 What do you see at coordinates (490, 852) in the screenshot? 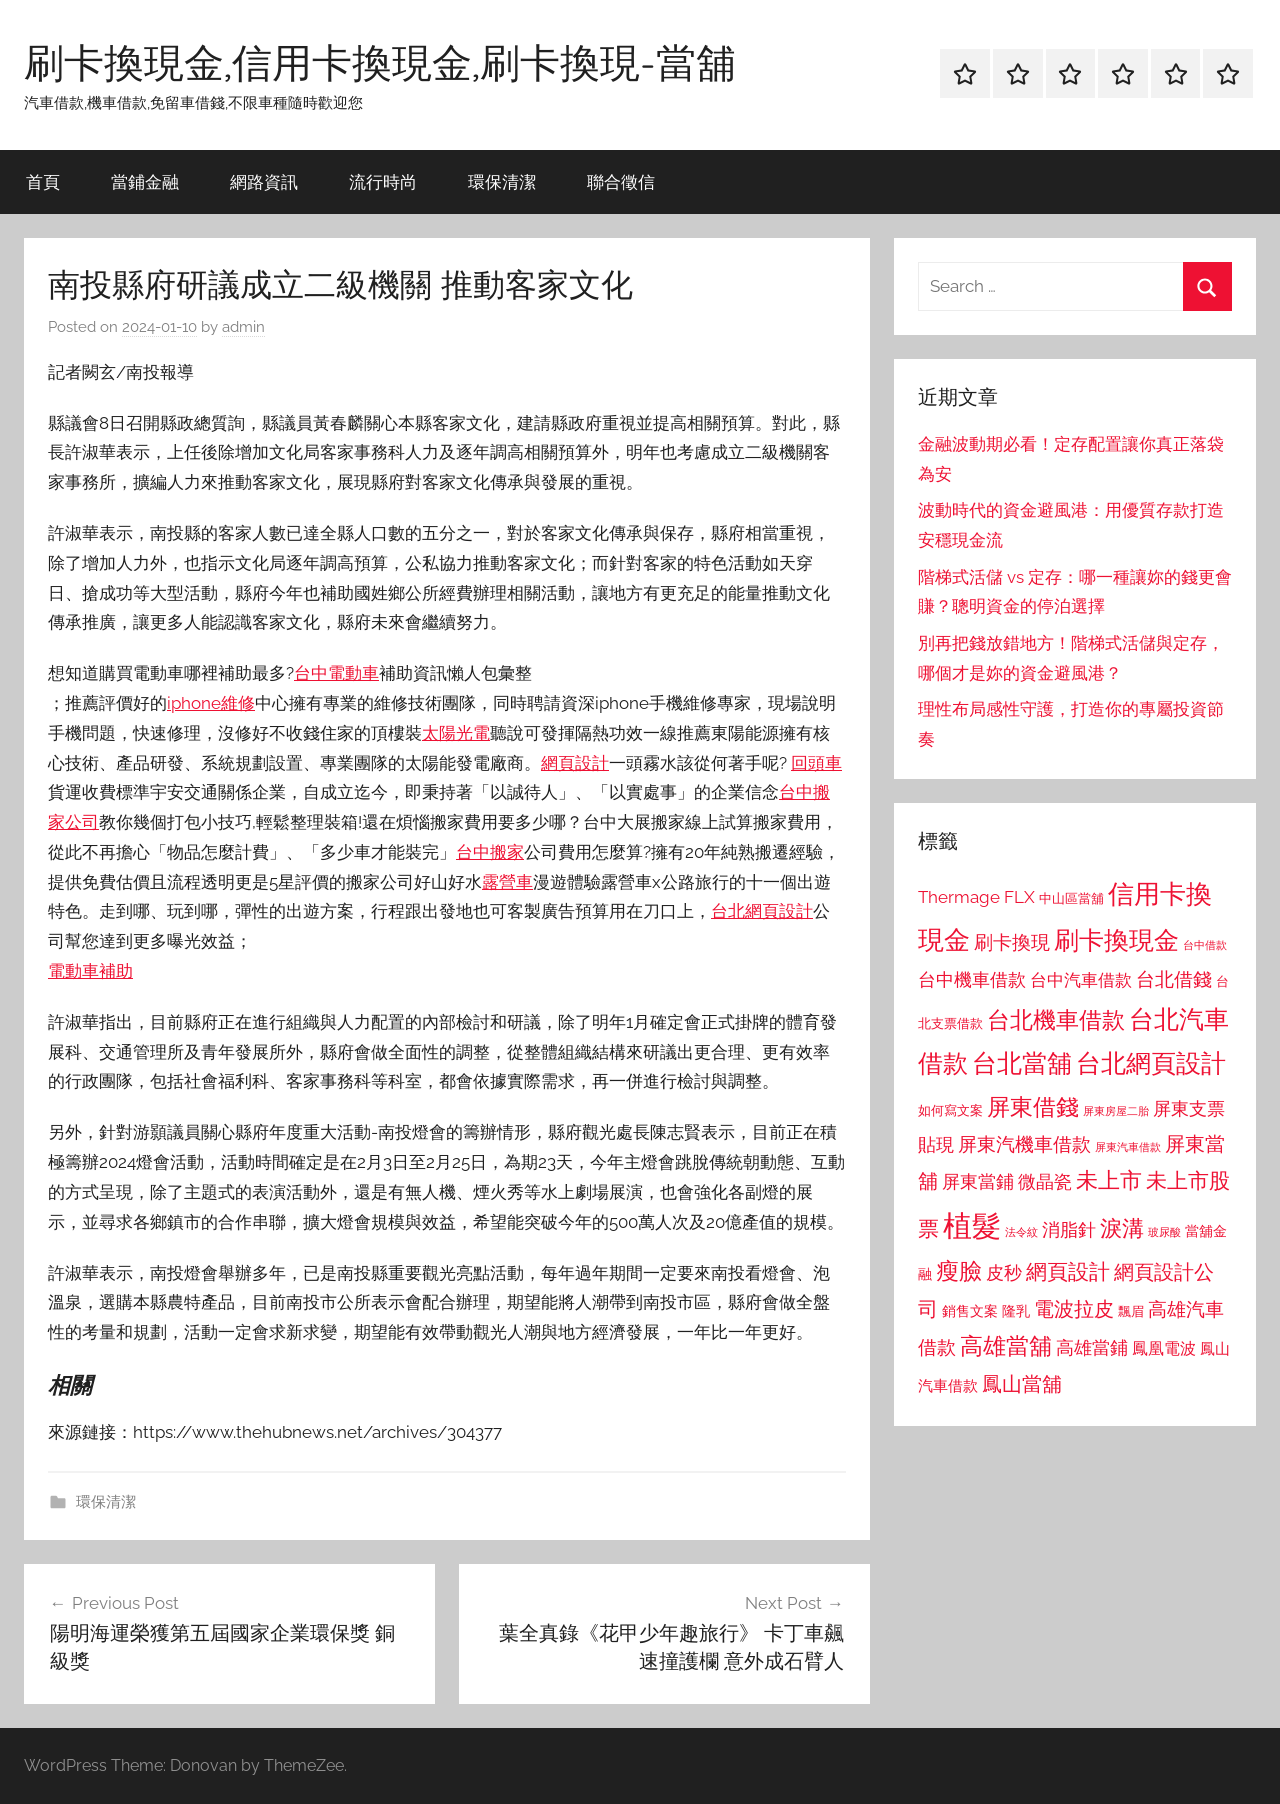
I see `台中搬家` at bounding box center [490, 852].